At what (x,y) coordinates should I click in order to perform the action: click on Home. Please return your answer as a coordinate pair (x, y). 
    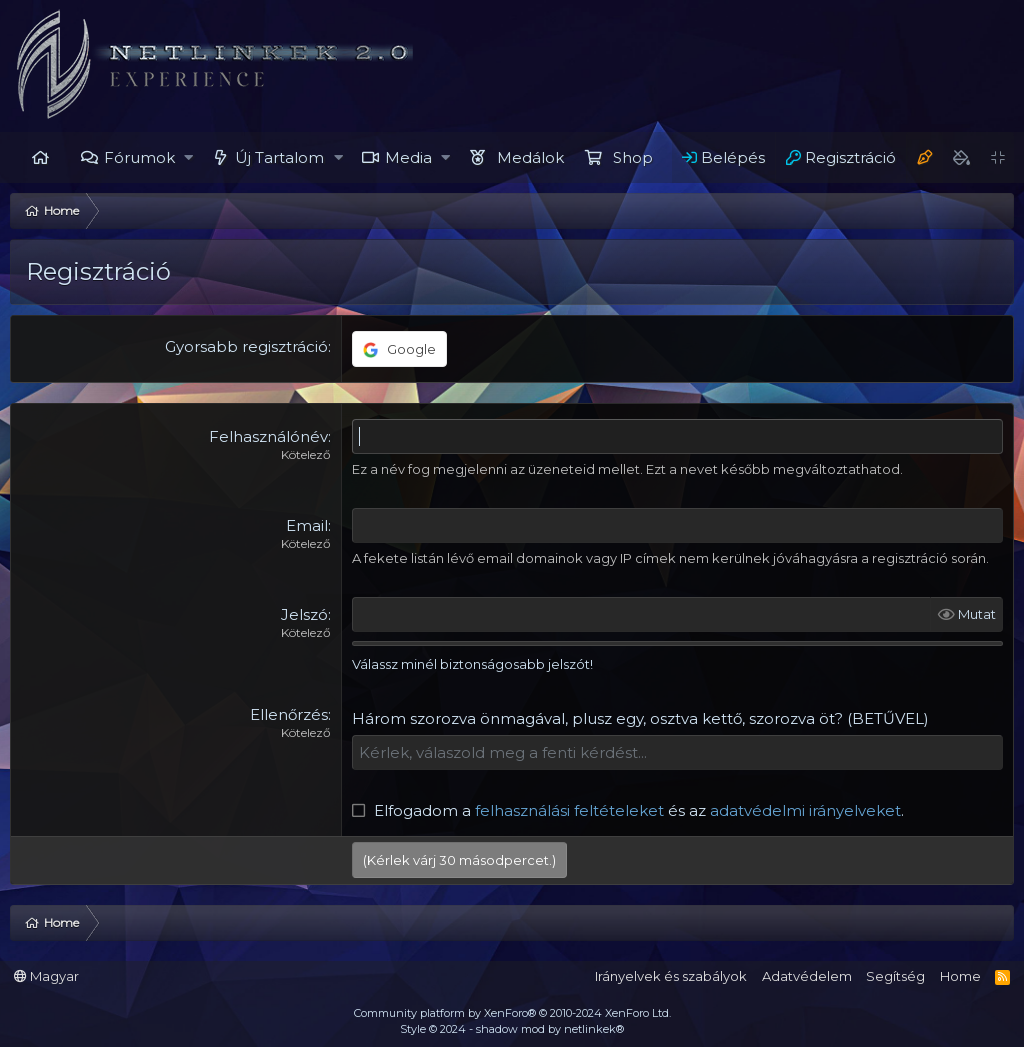
    Looking at the image, I should click on (40, 157).